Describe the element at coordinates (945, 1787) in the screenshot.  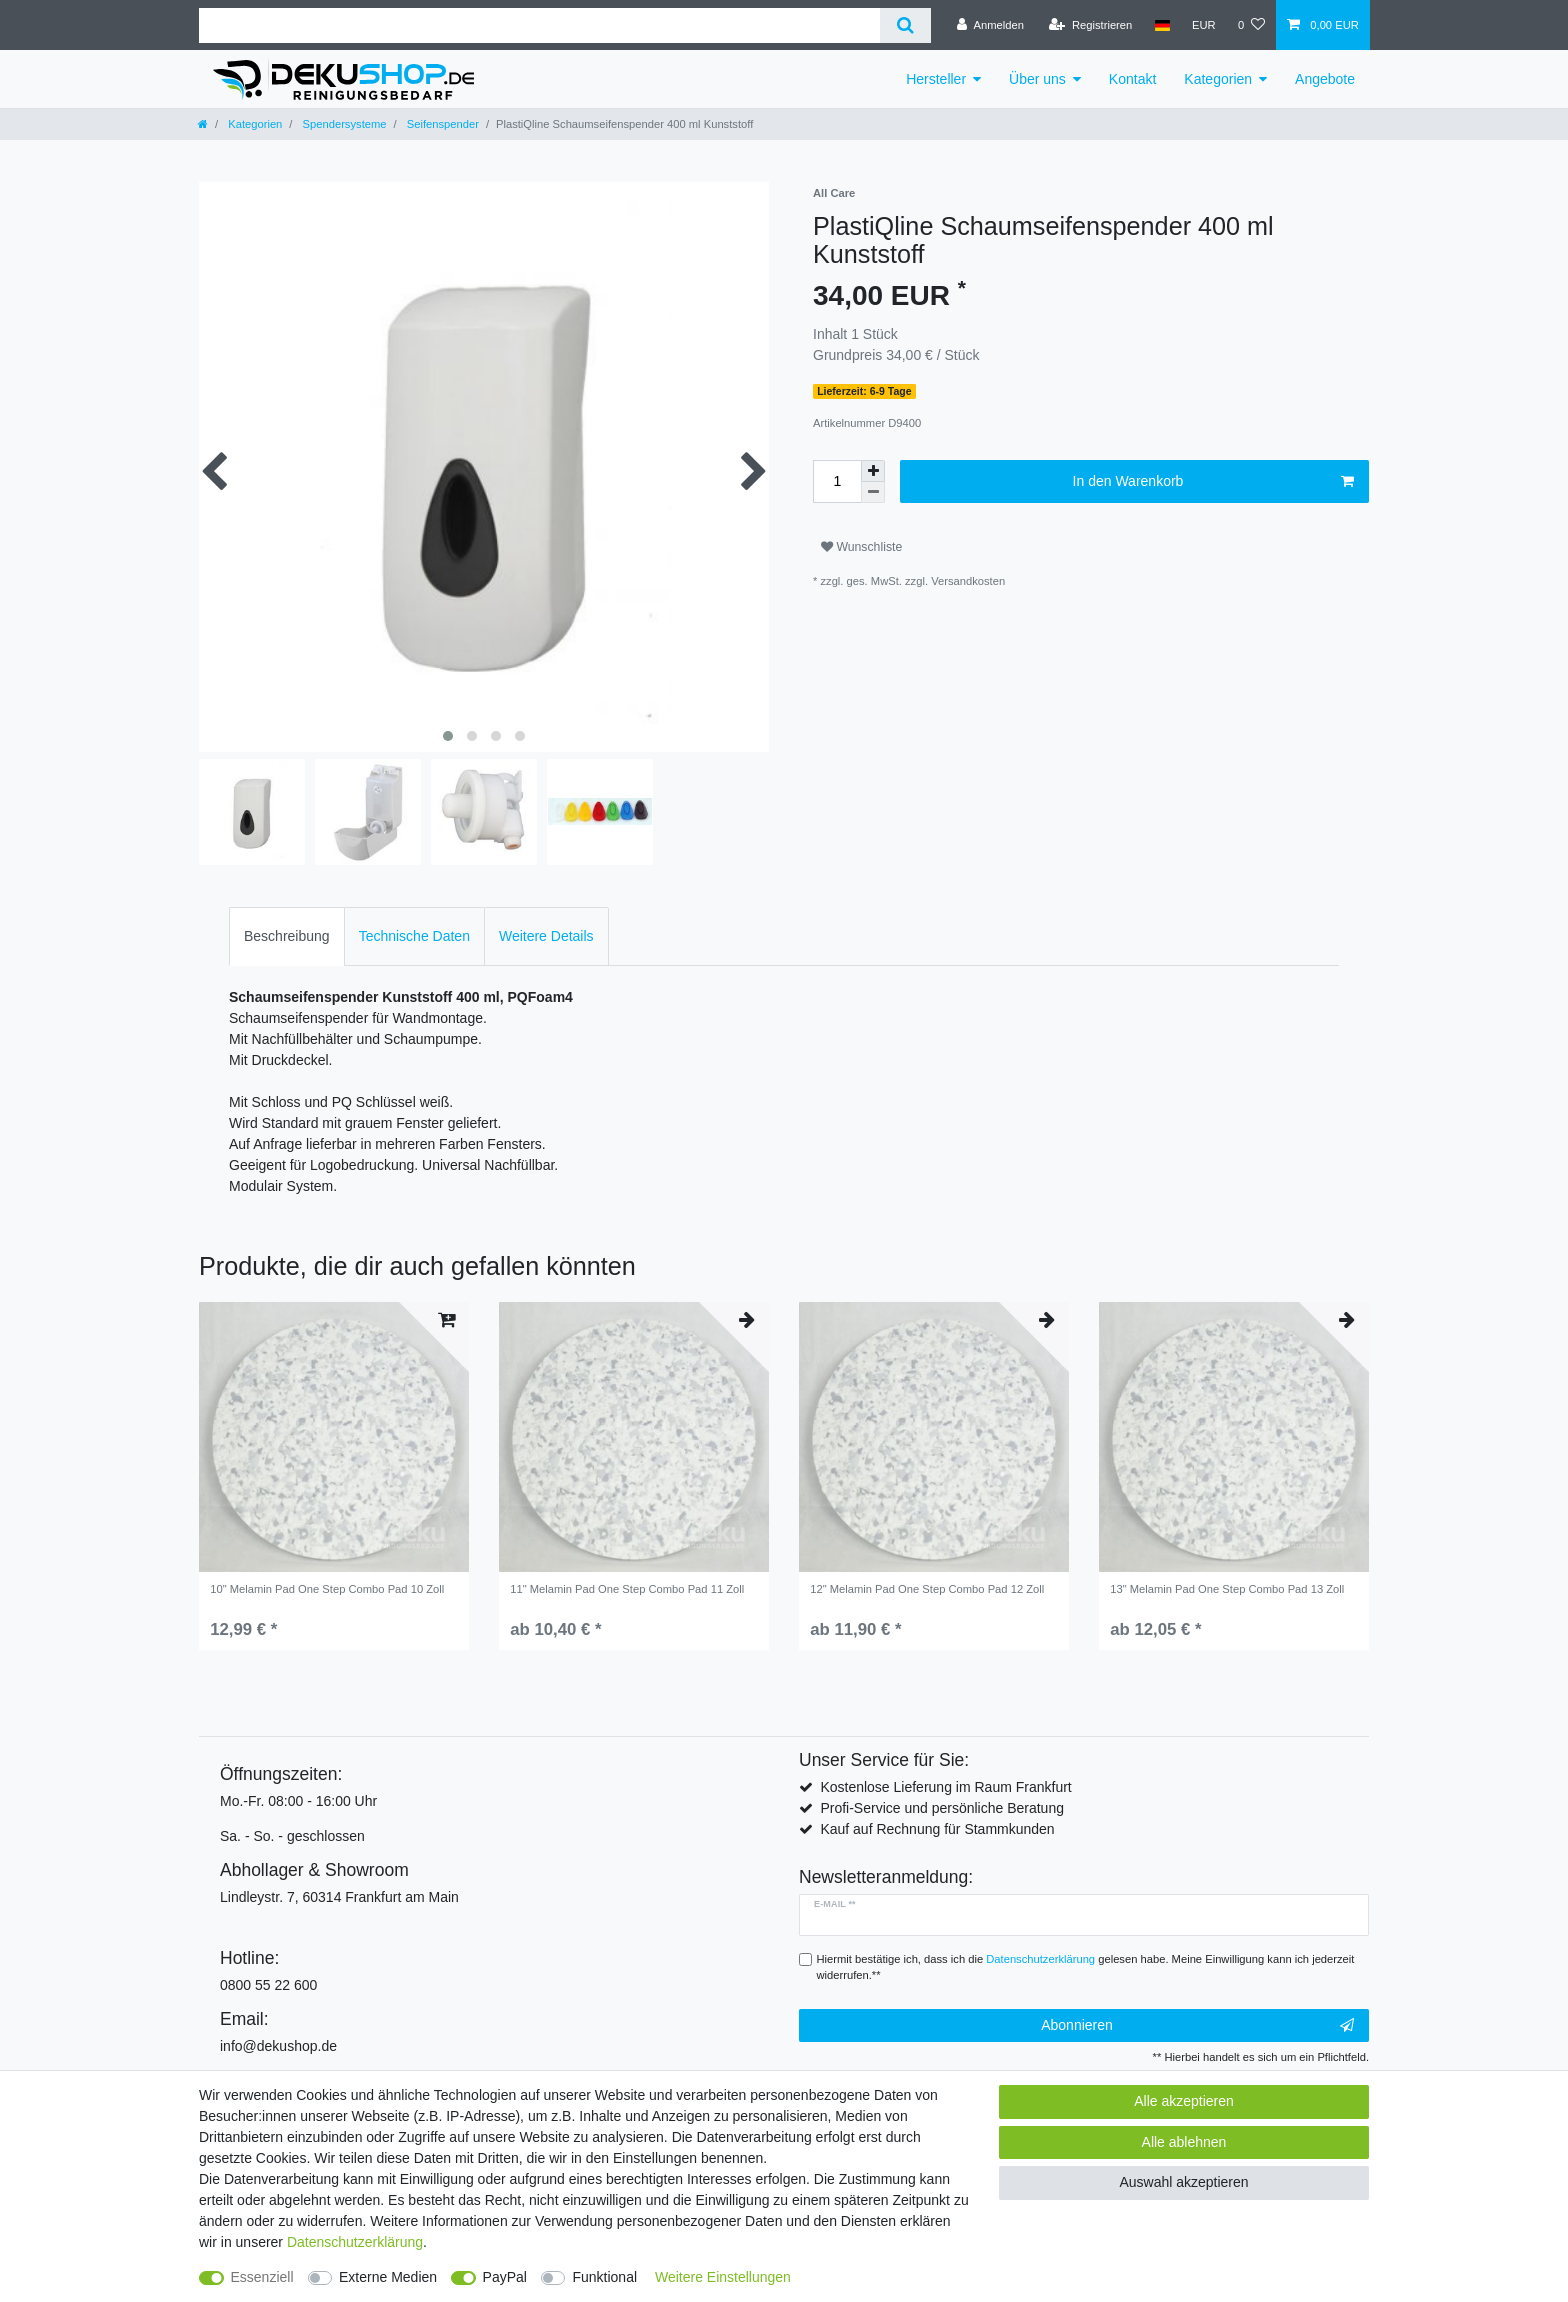
I see `Kostenlose Lieferung im Raum Frankfurt` at that location.